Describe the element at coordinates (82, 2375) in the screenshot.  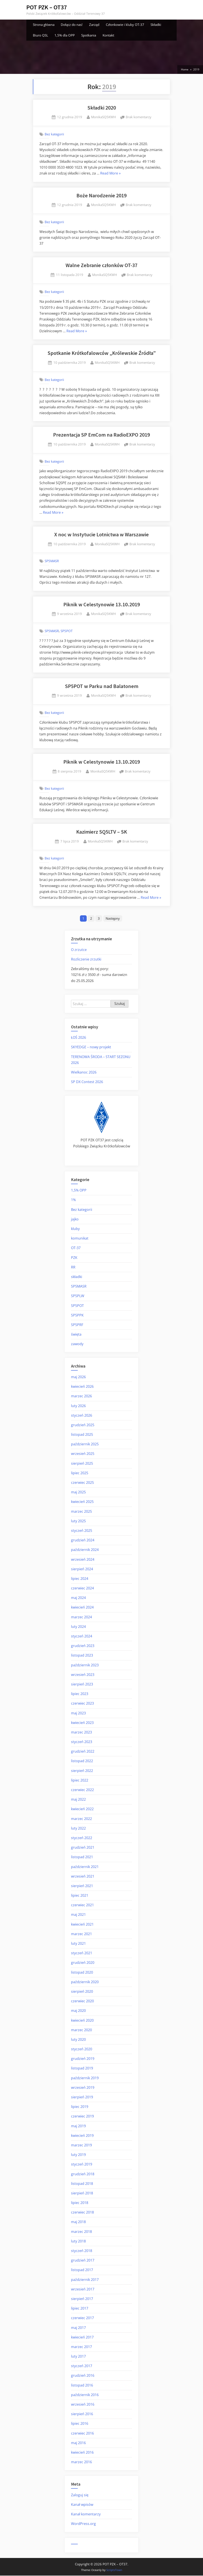
I see `grudzień 2016` at that location.